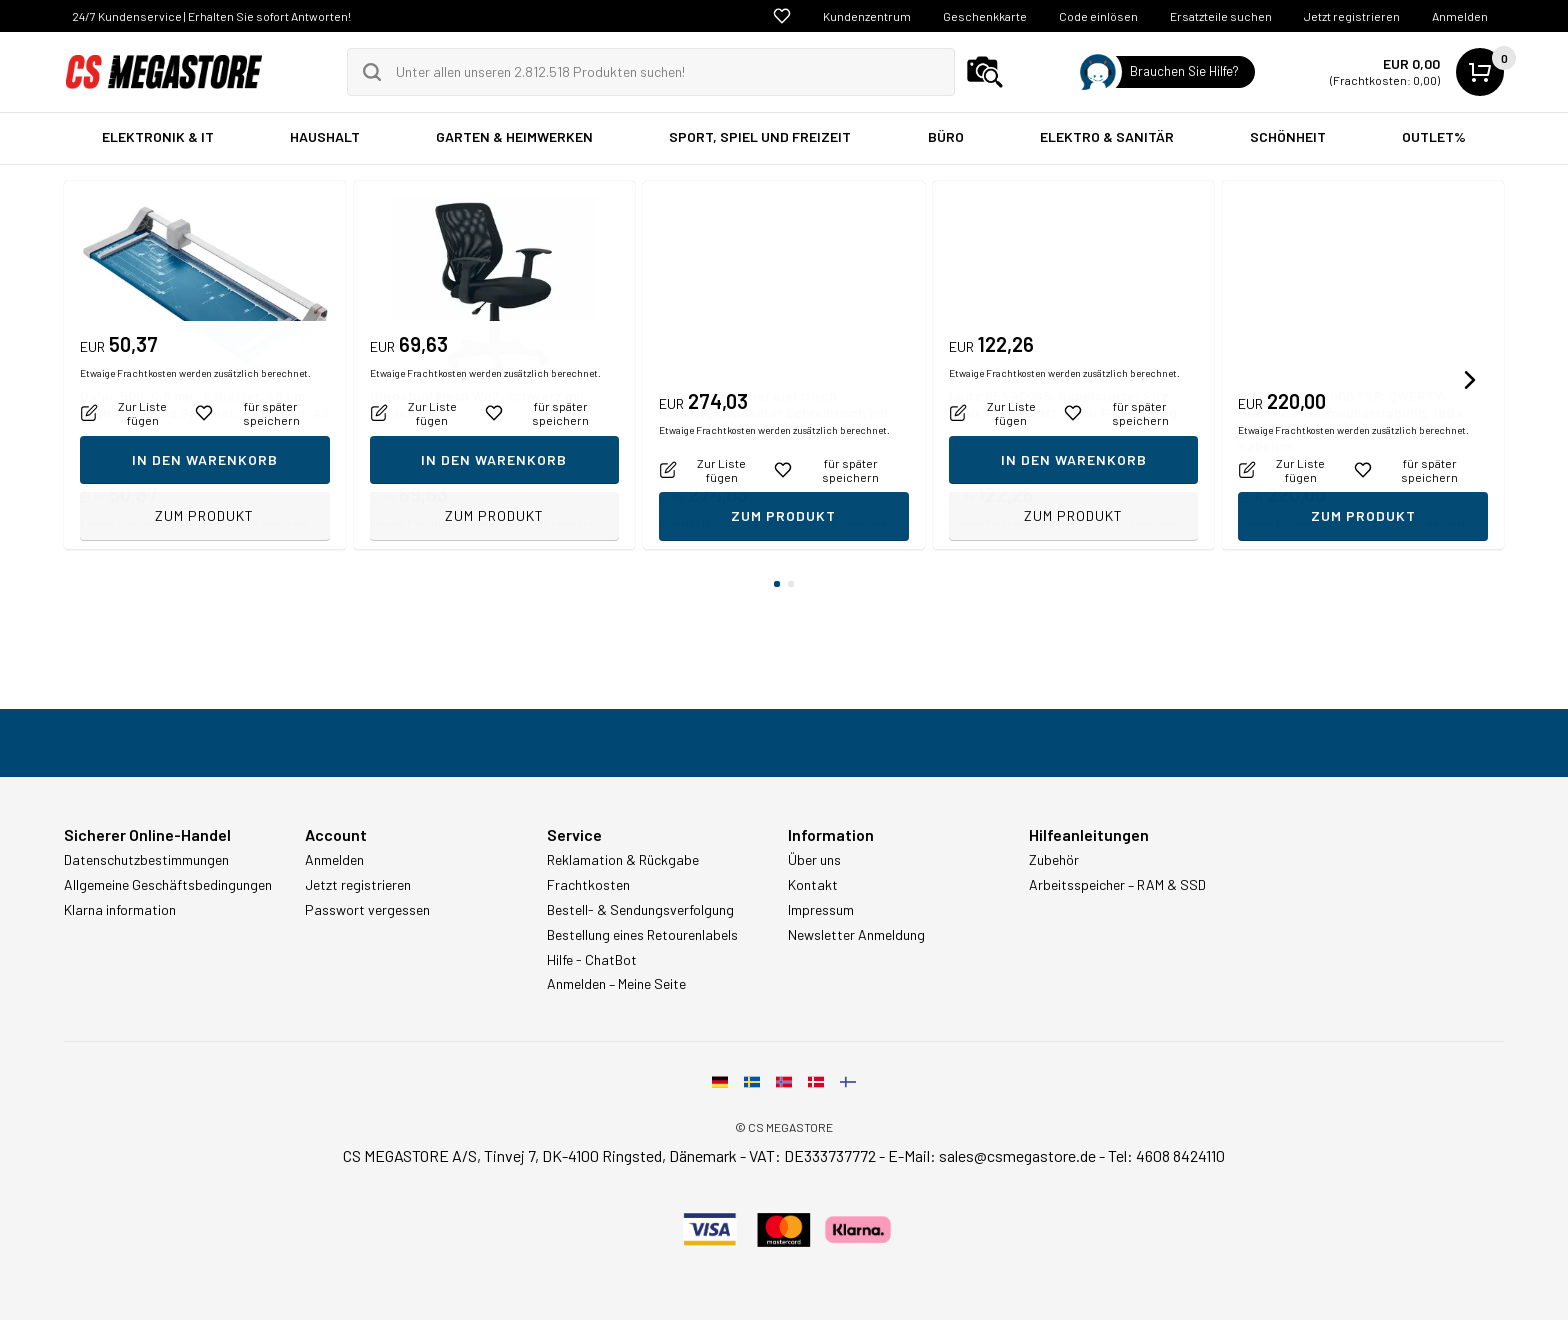 The image size is (1568, 1320). What do you see at coordinates (168, 885) in the screenshot?
I see `Allgemeine Geschäftsbedingungen` at bounding box center [168, 885].